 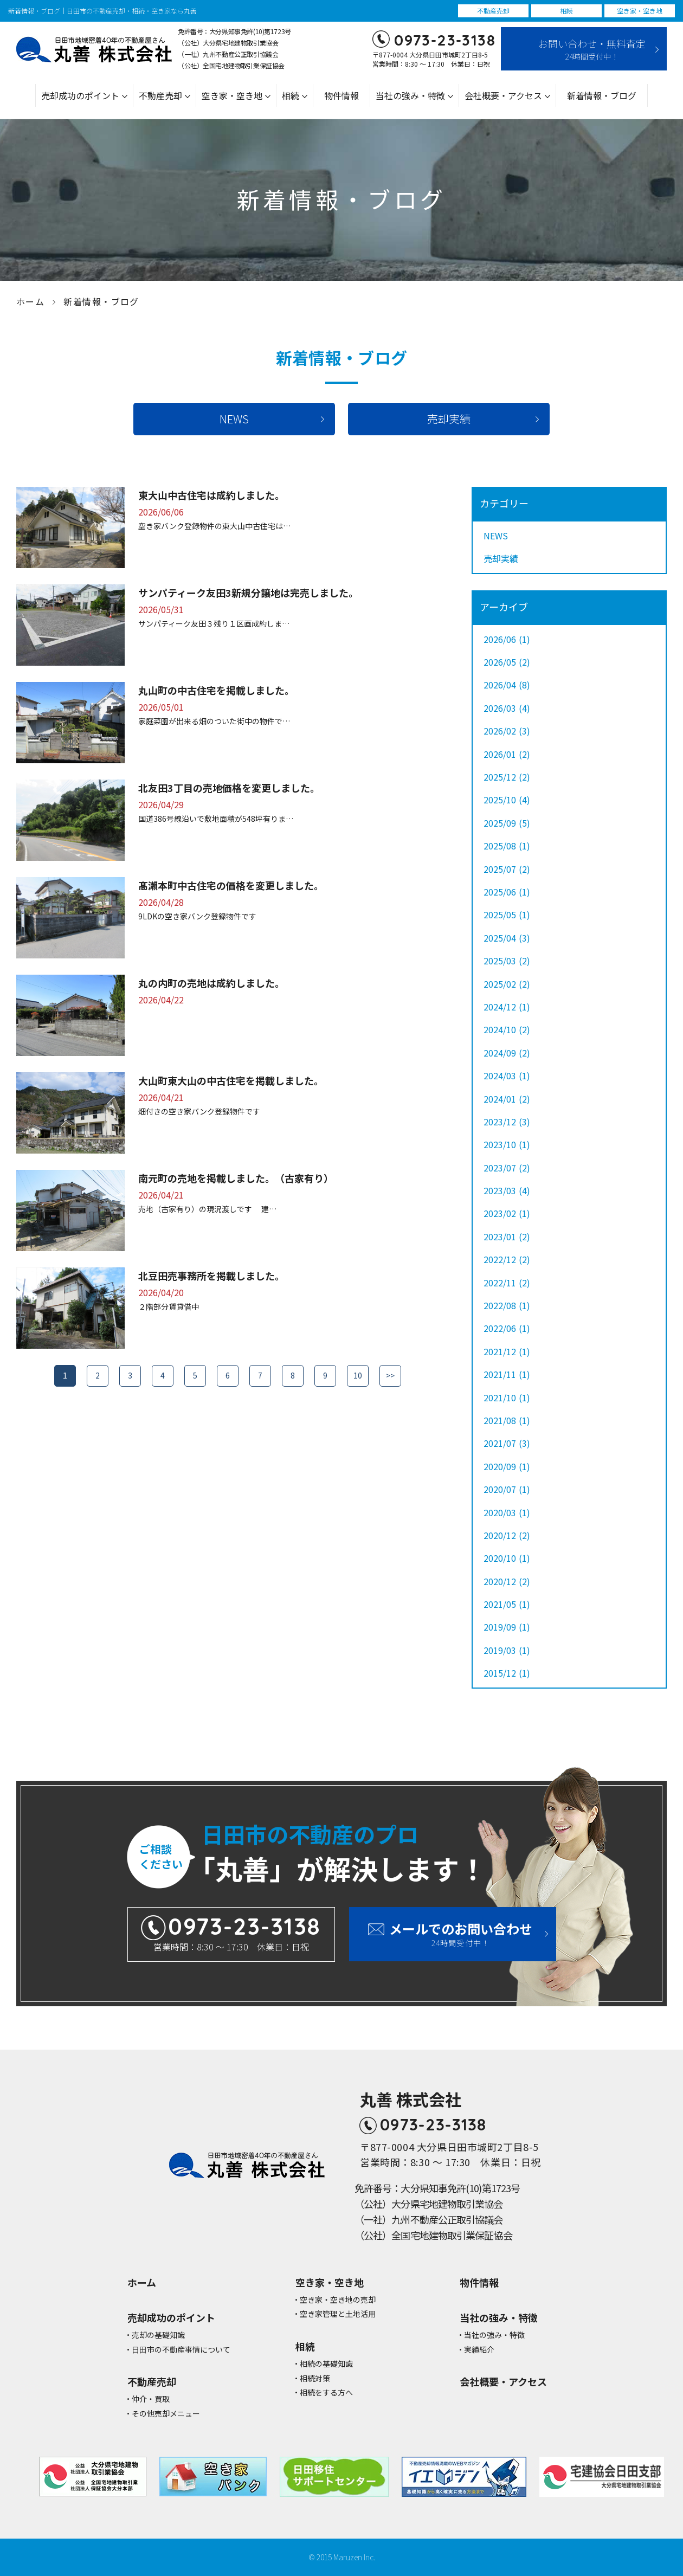 I want to click on 空き家・空き地, so click(x=232, y=95).